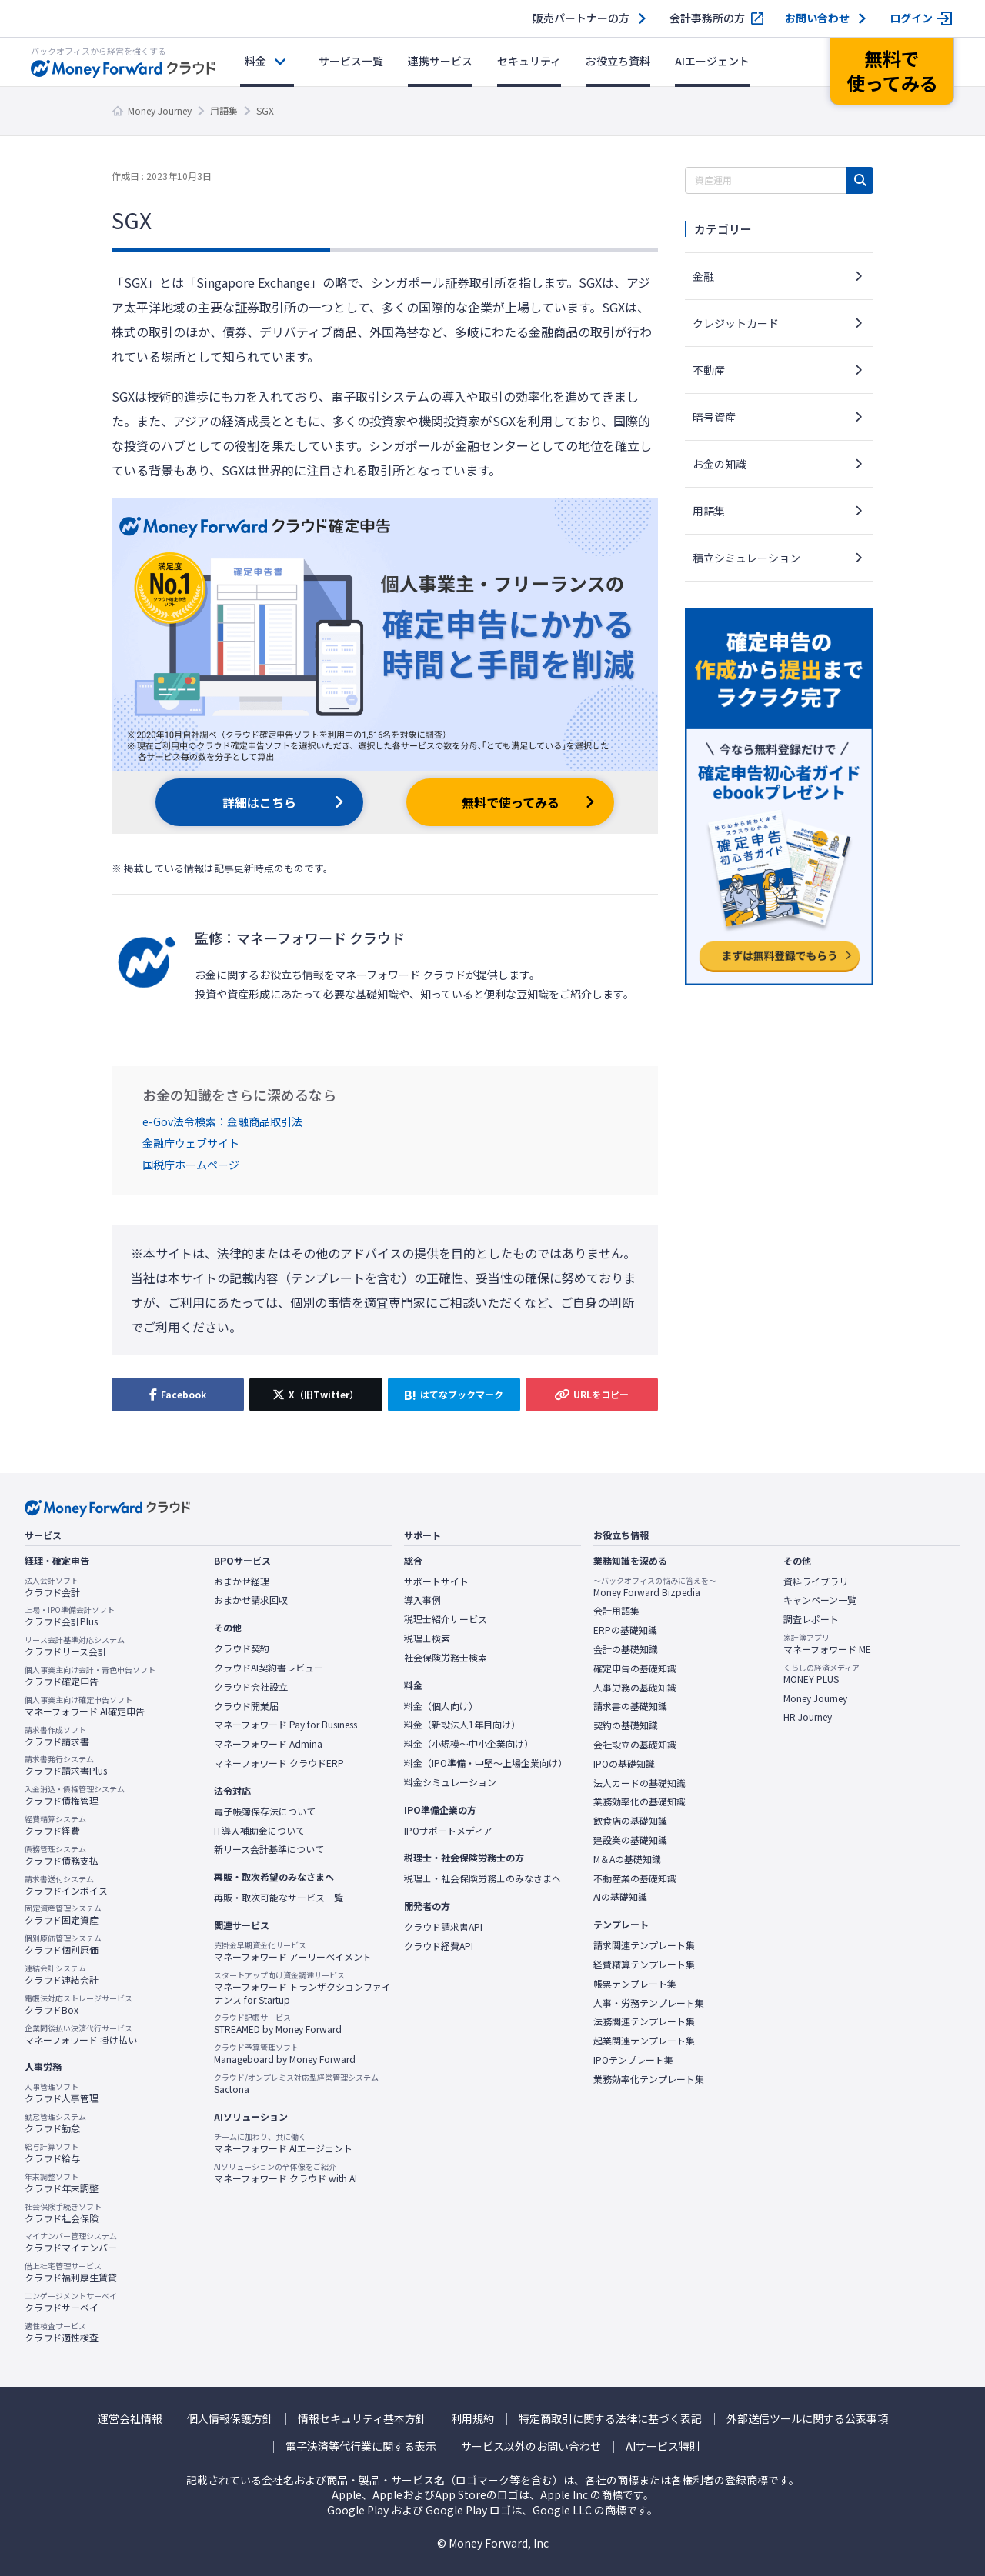  What do you see at coordinates (709, 370) in the screenshot?
I see `不動産` at bounding box center [709, 370].